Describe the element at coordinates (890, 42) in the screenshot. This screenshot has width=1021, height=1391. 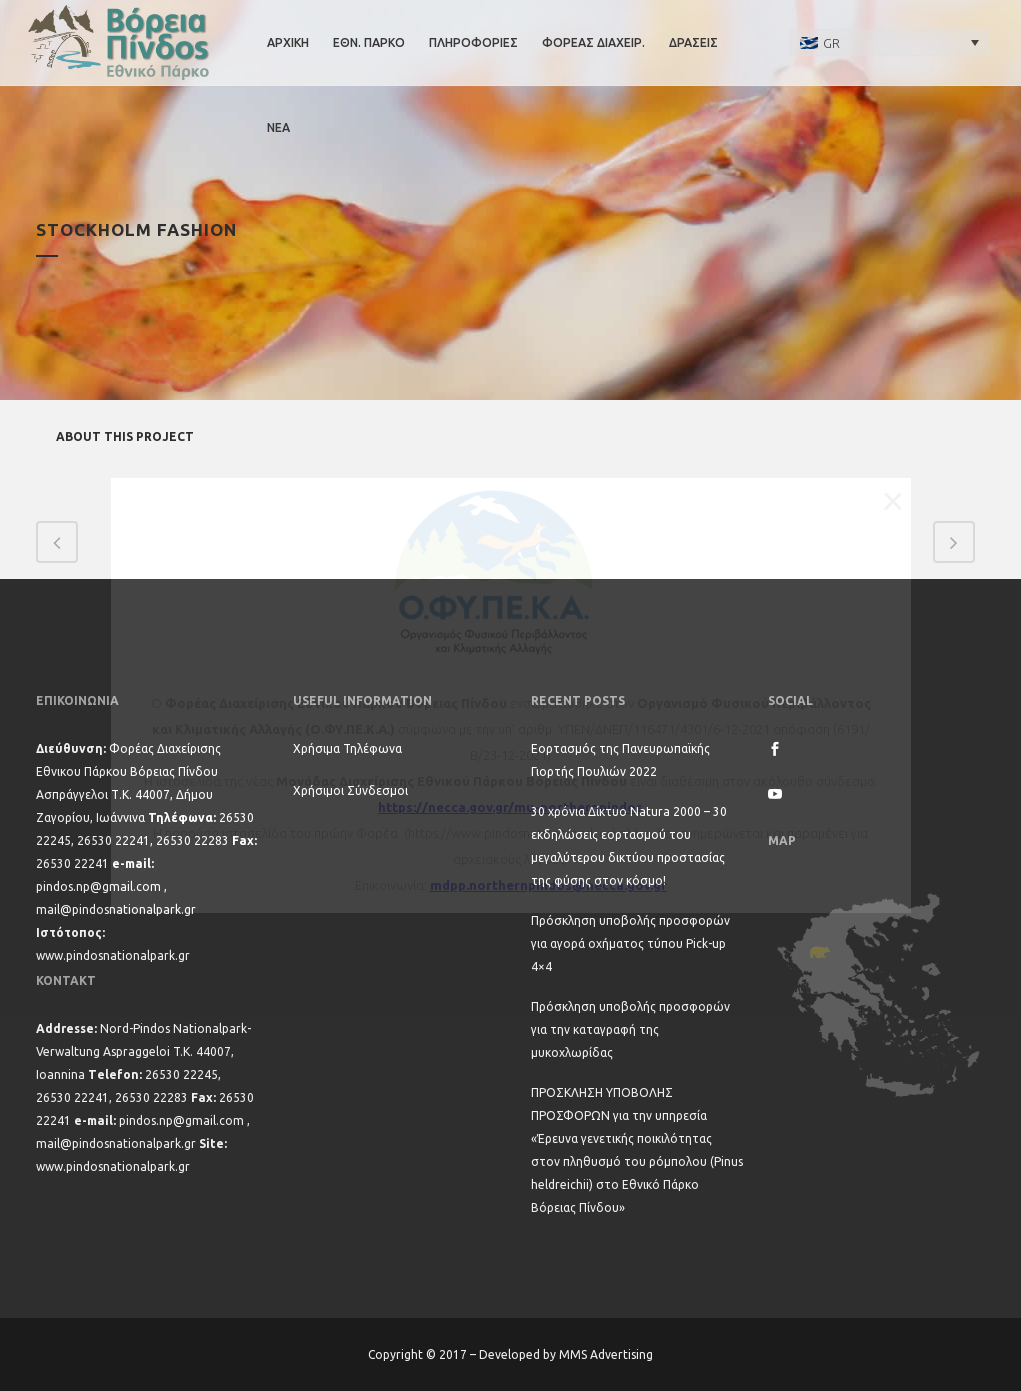
I see `[none]` at that location.